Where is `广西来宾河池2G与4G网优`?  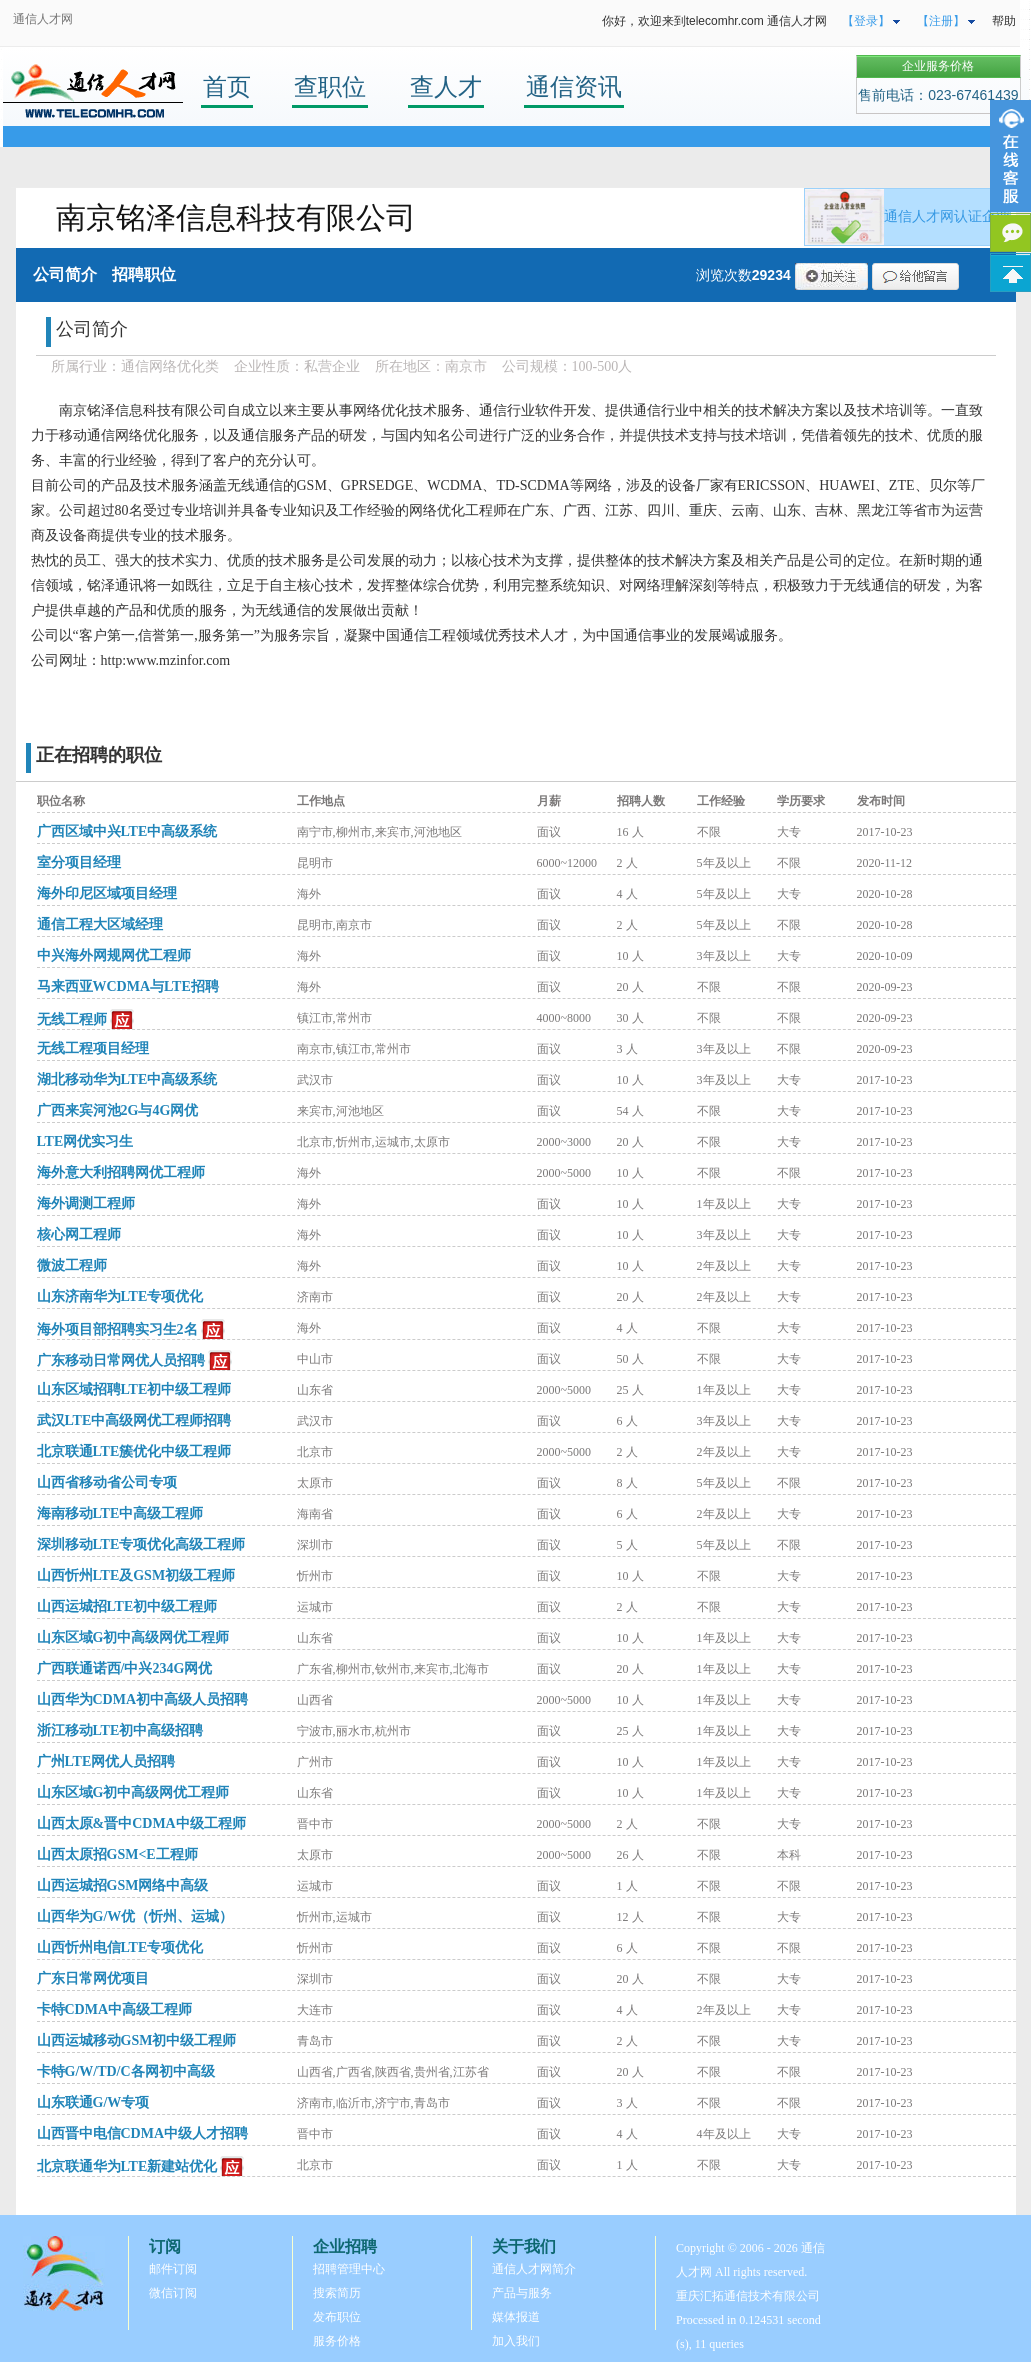 广西来宾河池2G与4G网优 is located at coordinates (118, 1110).